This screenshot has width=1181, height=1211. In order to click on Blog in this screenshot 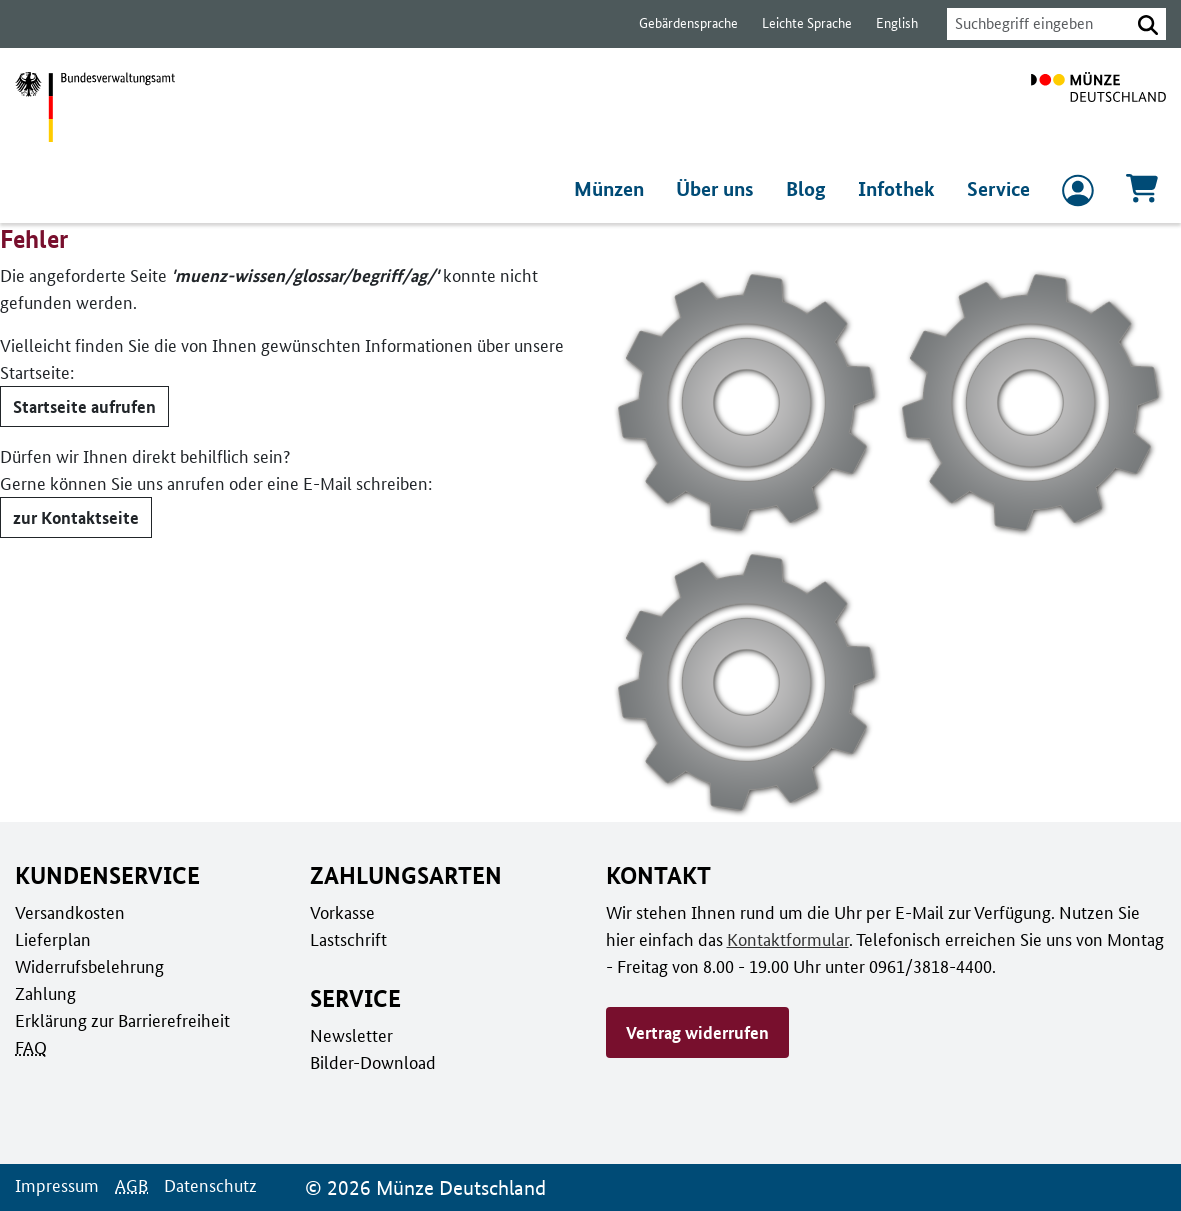, I will do `click(811, 189)`.